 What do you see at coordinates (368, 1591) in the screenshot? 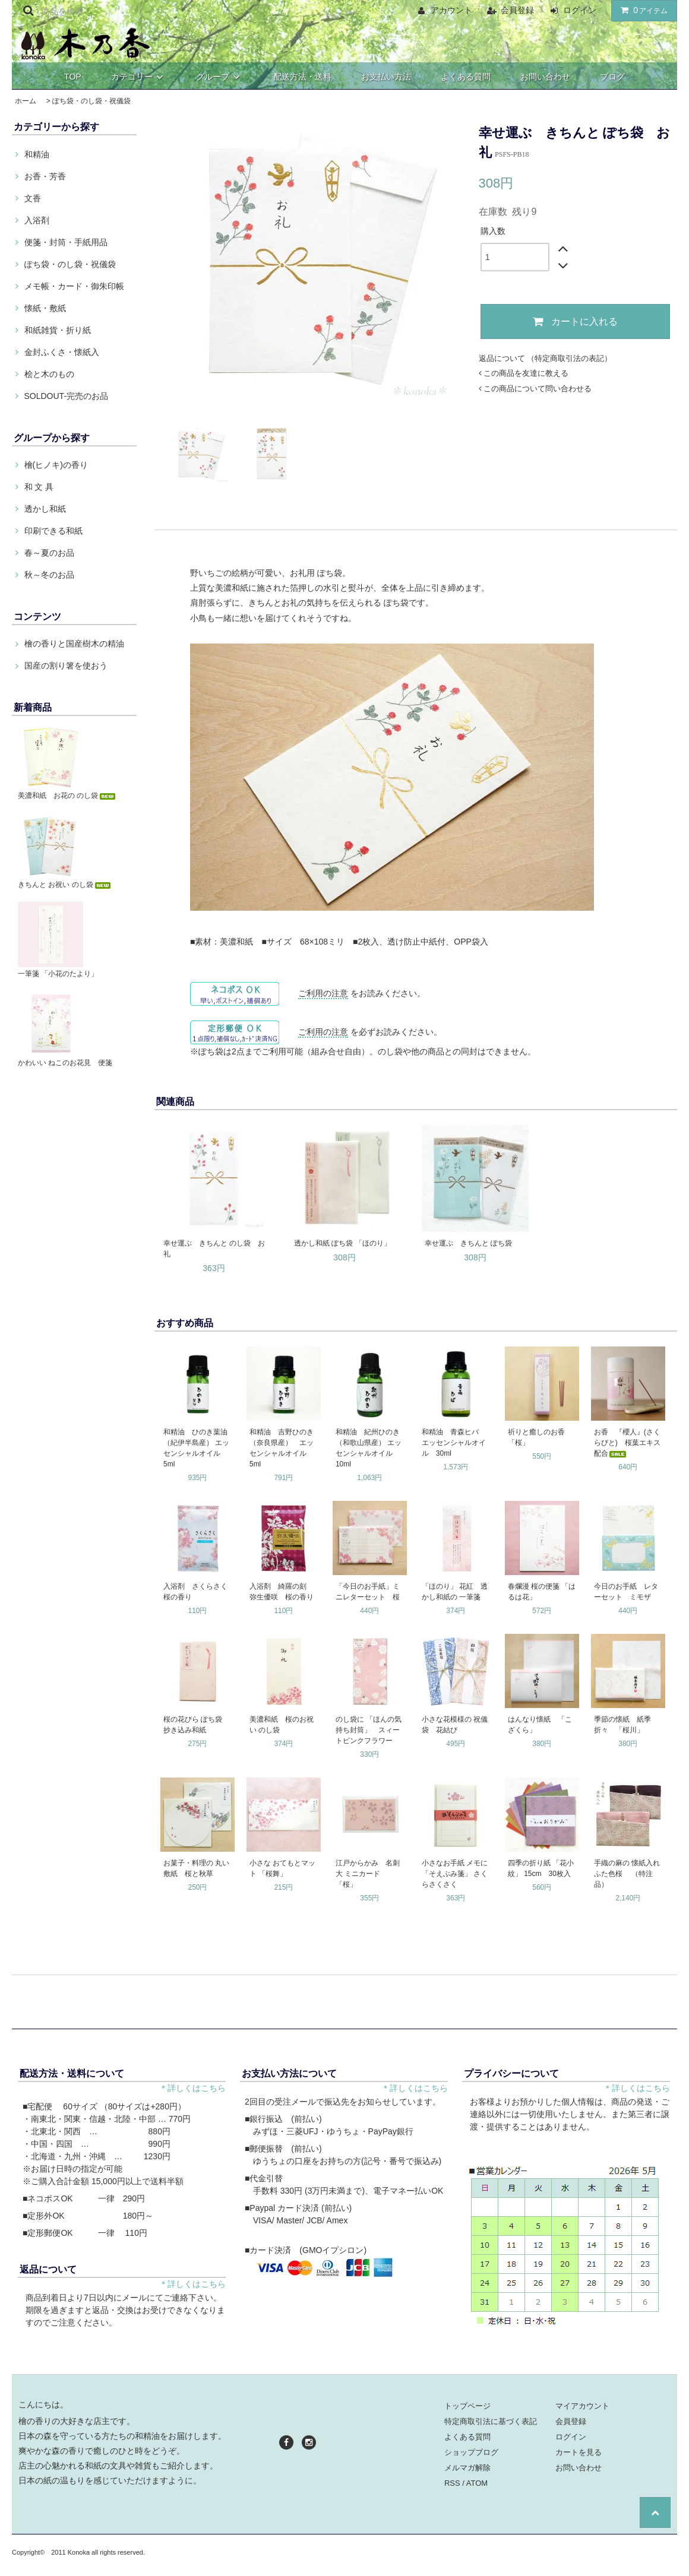
I see `「今日のお手紙」ミニレターセット 桜` at bounding box center [368, 1591].